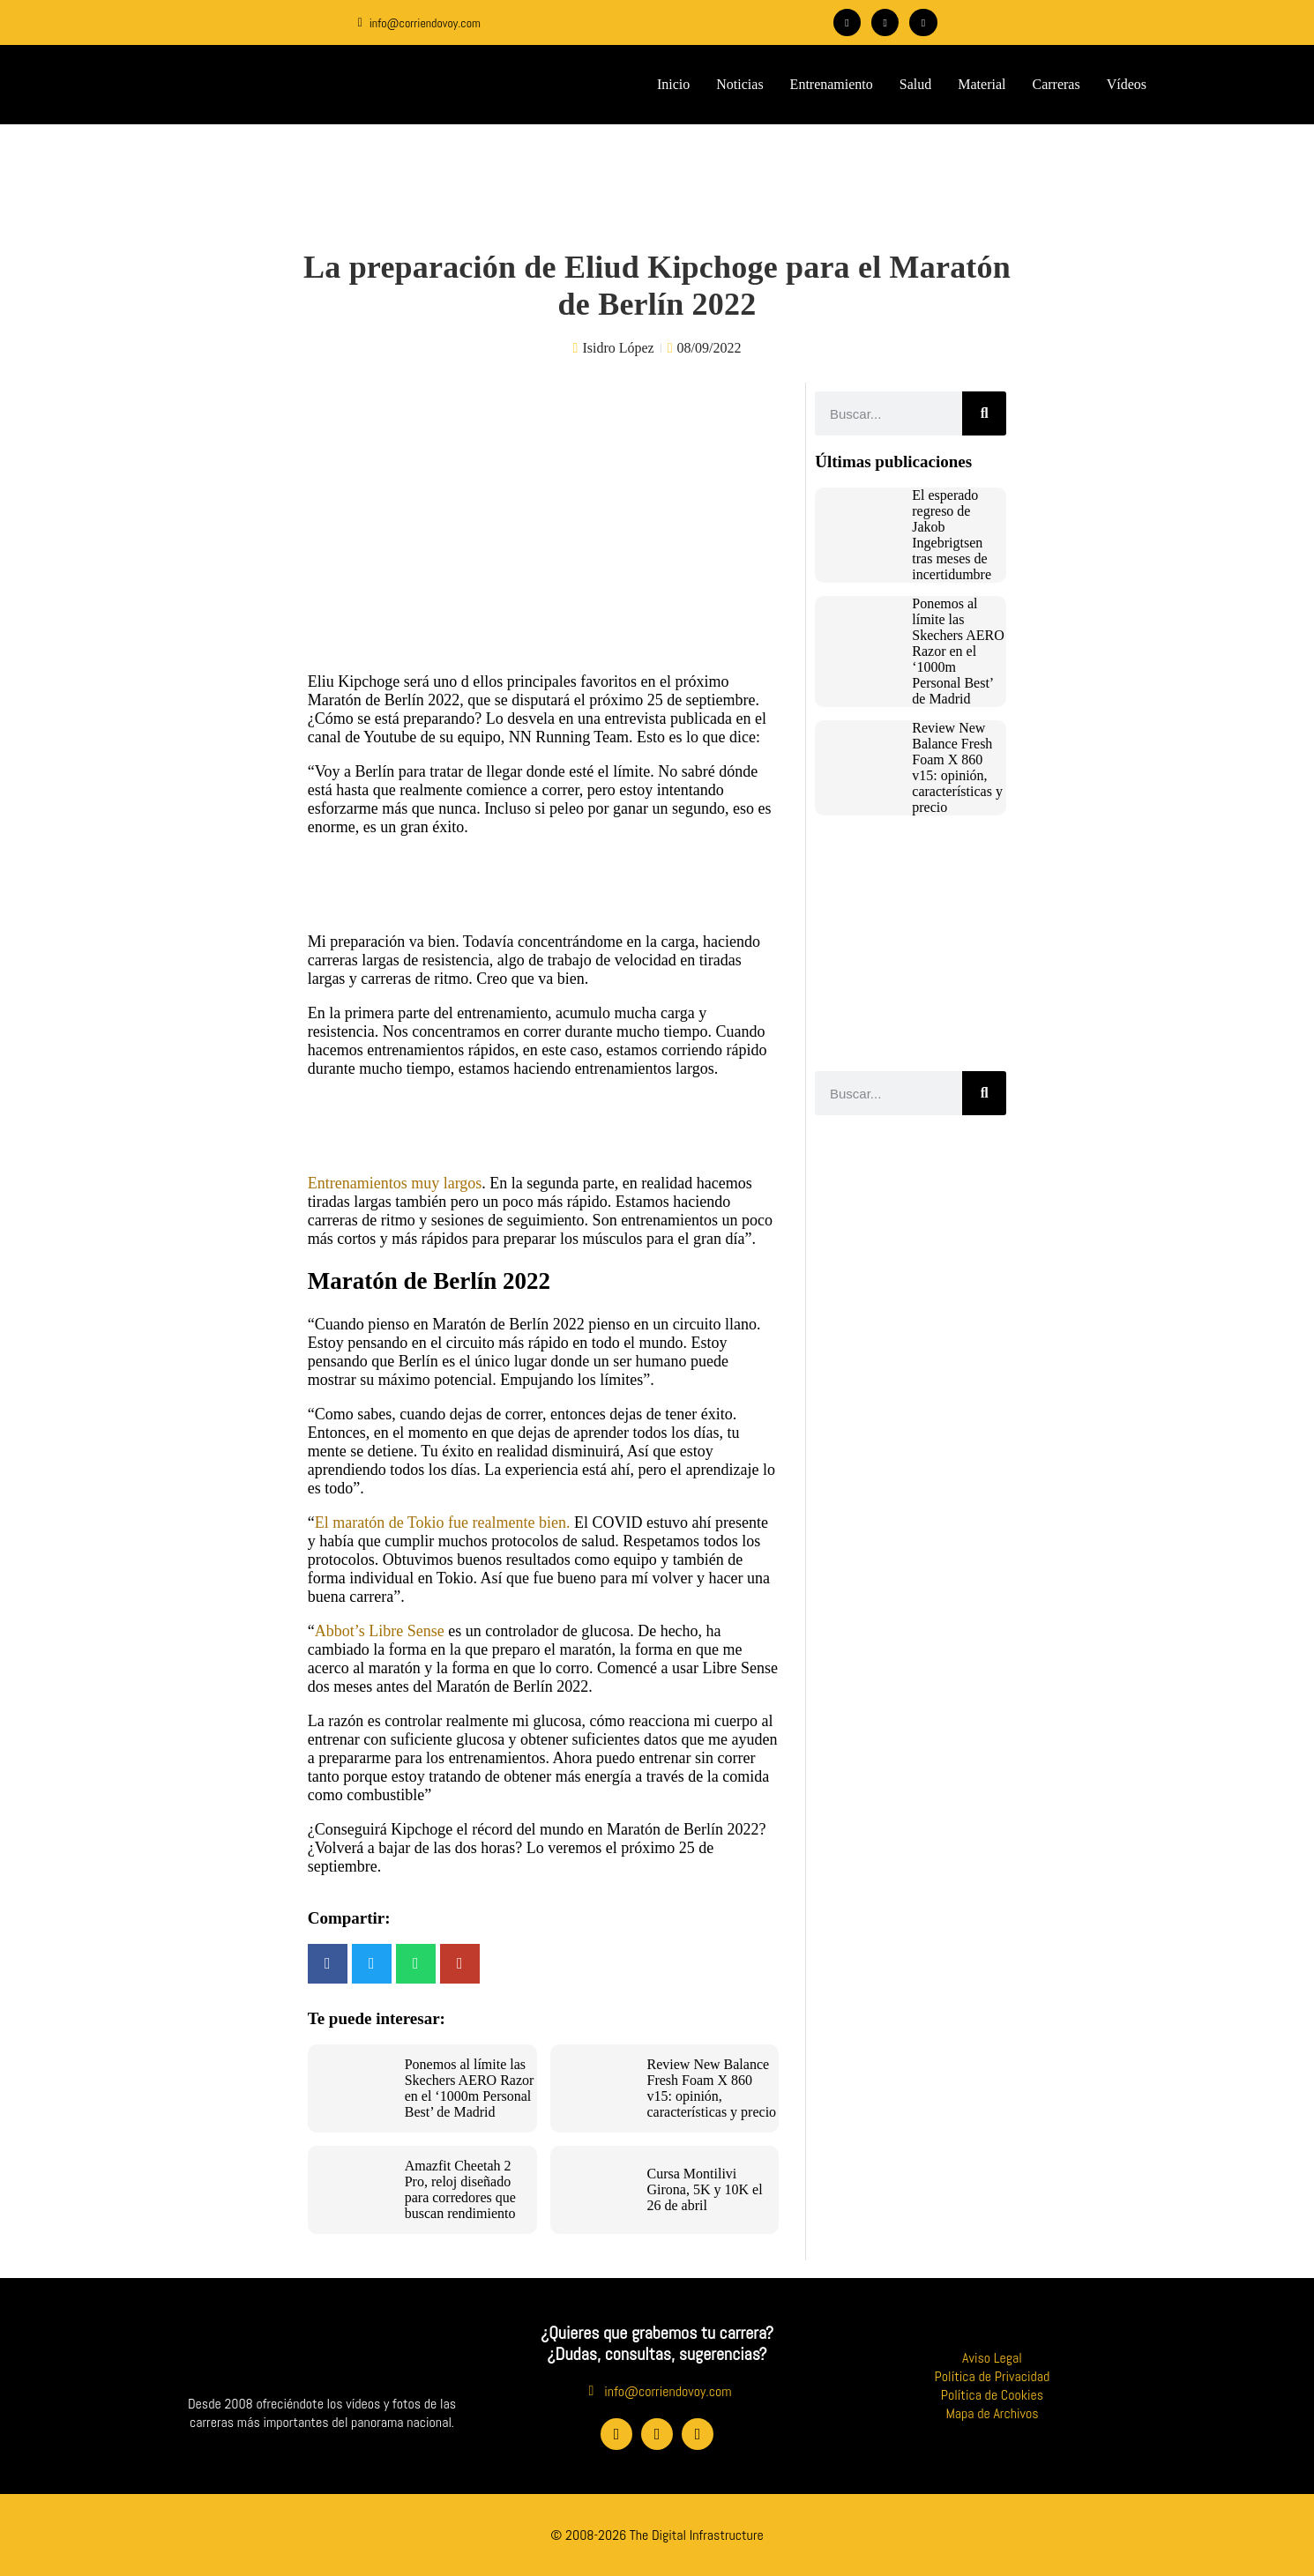 This screenshot has width=1314, height=2576. What do you see at coordinates (443, 1522) in the screenshot?
I see `El maratón de Tokio fue realmente bien.` at bounding box center [443, 1522].